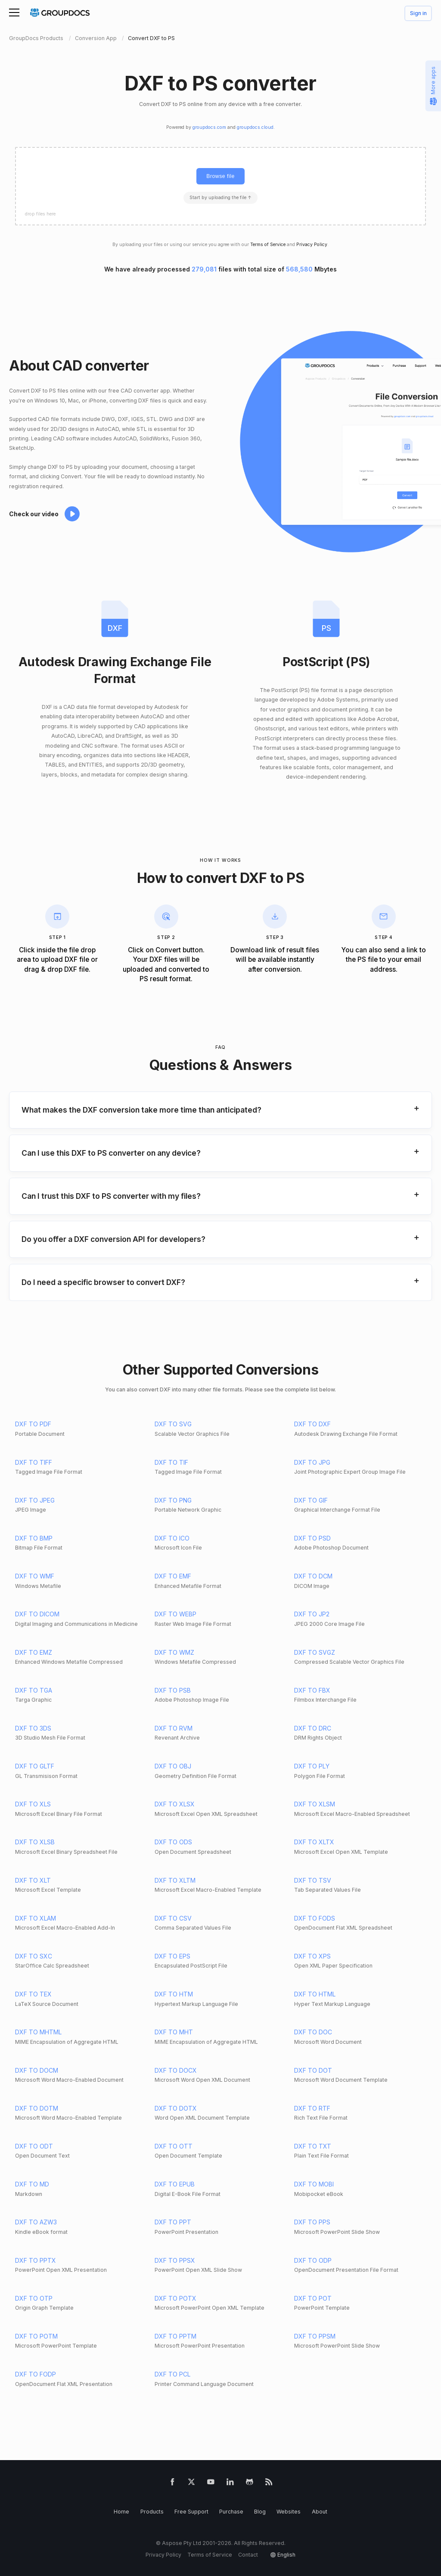  What do you see at coordinates (33, 1424) in the screenshot?
I see `DXF TO PDF` at bounding box center [33, 1424].